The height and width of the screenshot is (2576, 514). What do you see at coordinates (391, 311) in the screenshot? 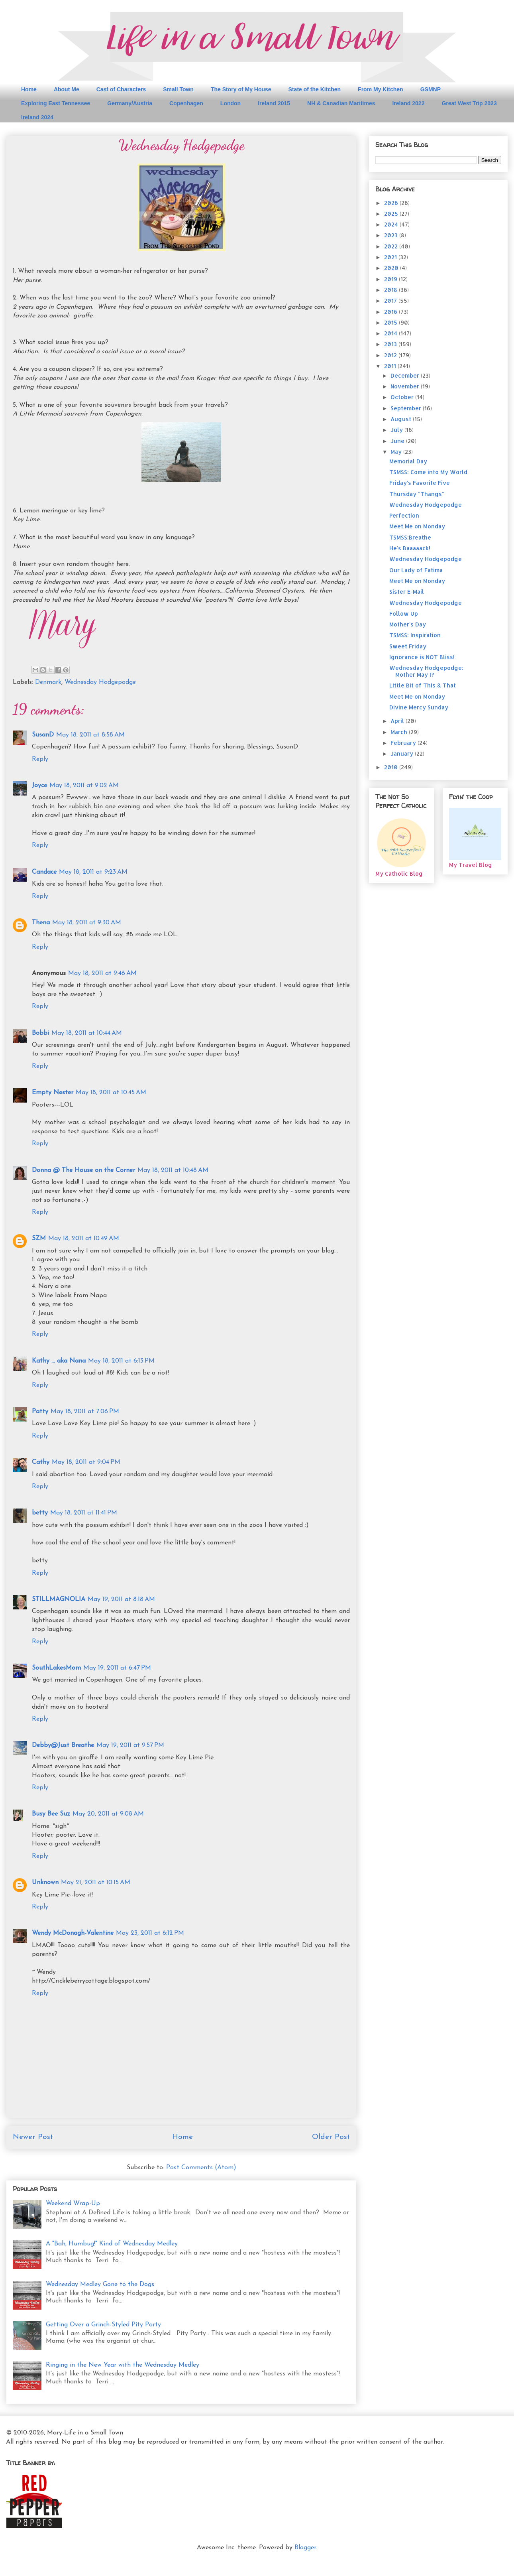
I see `2016` at bounding box center [391, 311].